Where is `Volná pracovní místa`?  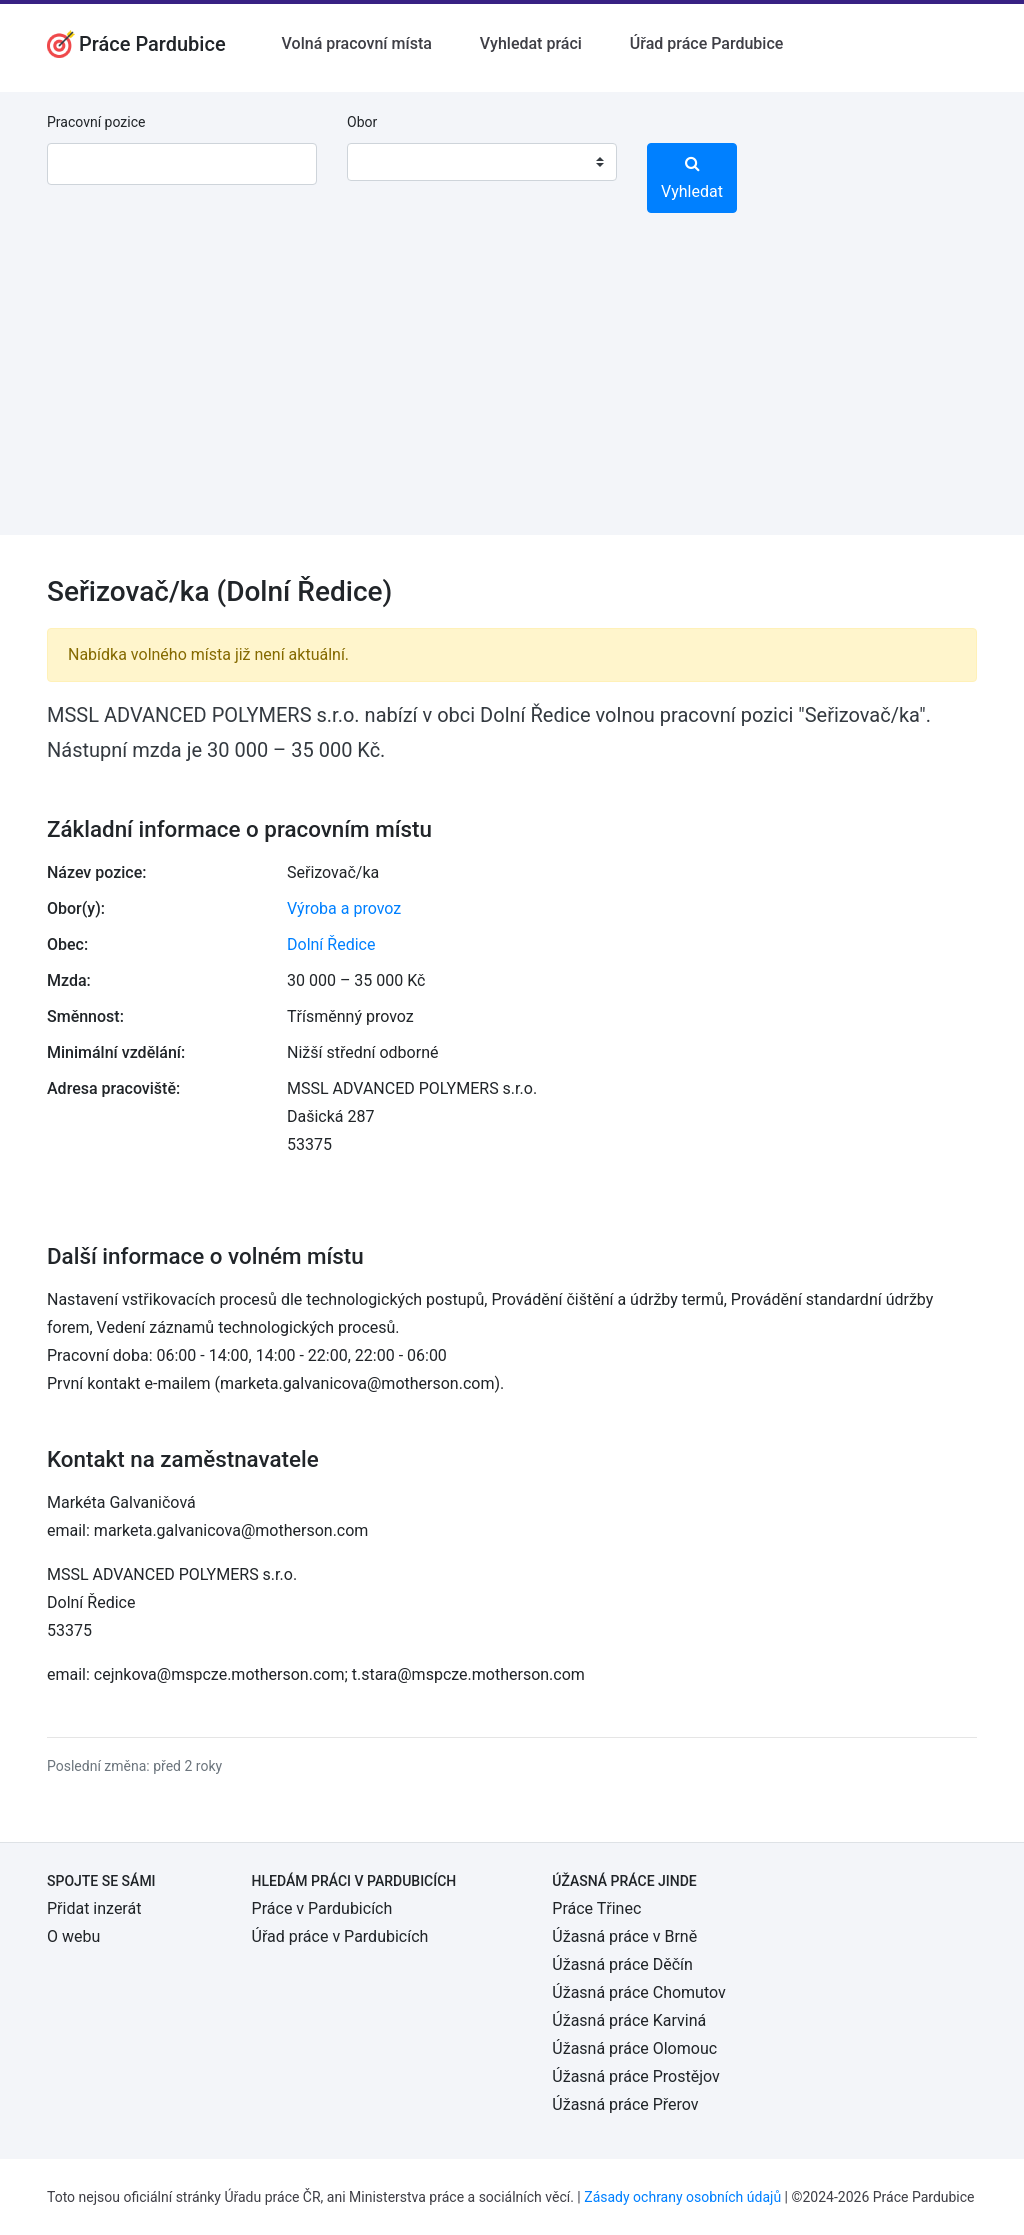 Volná pracovní místa is located at coordinates (357, 43).